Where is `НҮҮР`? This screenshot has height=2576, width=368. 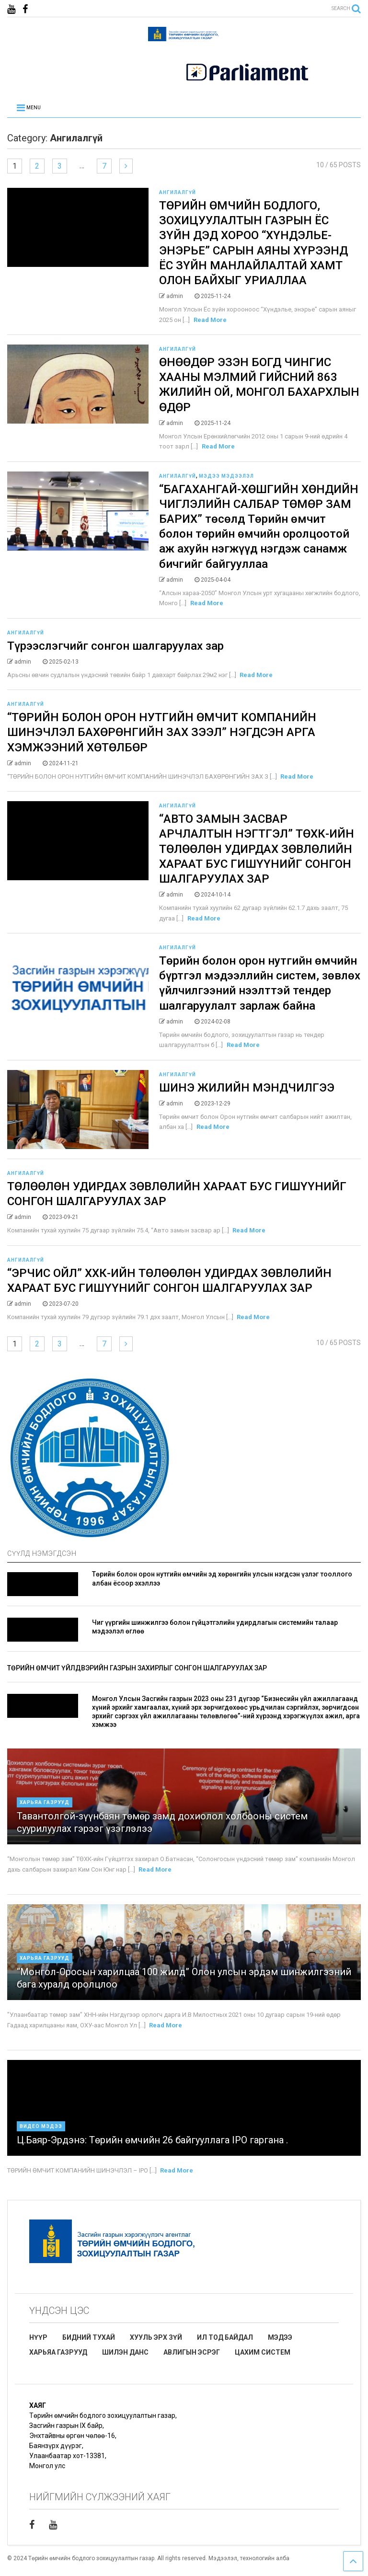 НҮҮР is located at coordinates (38, 2337).